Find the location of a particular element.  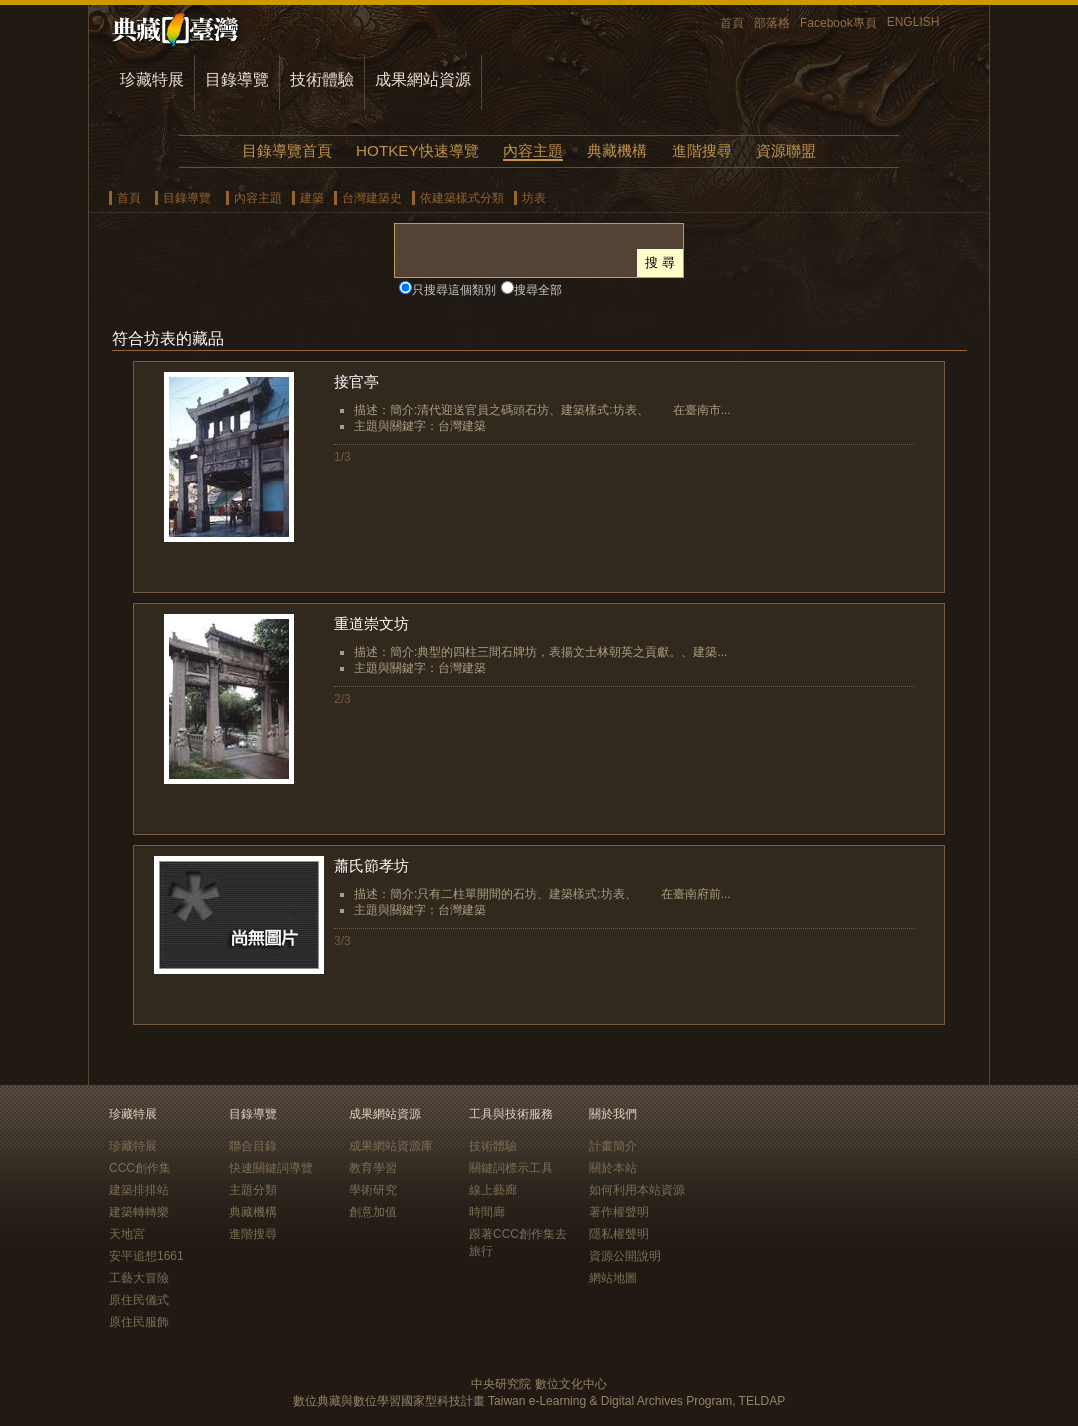

隱私權聲明 is located at coordinates (619, 1234).